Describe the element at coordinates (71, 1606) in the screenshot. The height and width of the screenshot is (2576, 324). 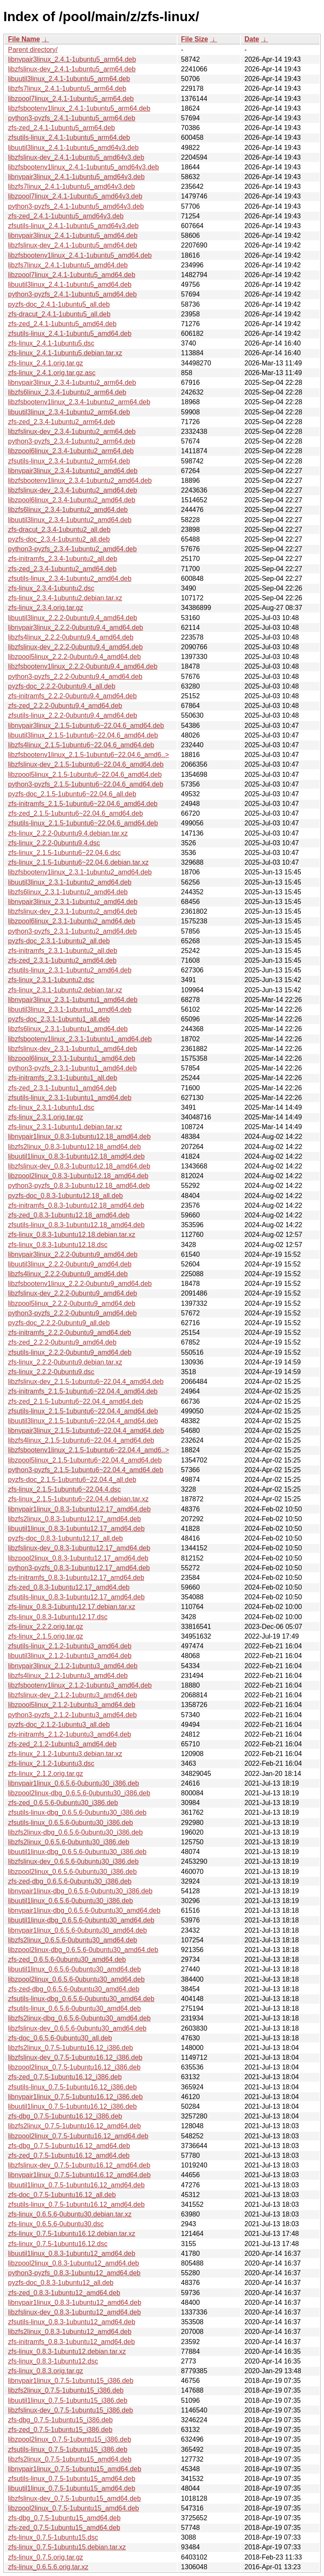
I see `zfs-linux_0.8.3-1ubuntu12.17.debian.tar.xz` at that location.